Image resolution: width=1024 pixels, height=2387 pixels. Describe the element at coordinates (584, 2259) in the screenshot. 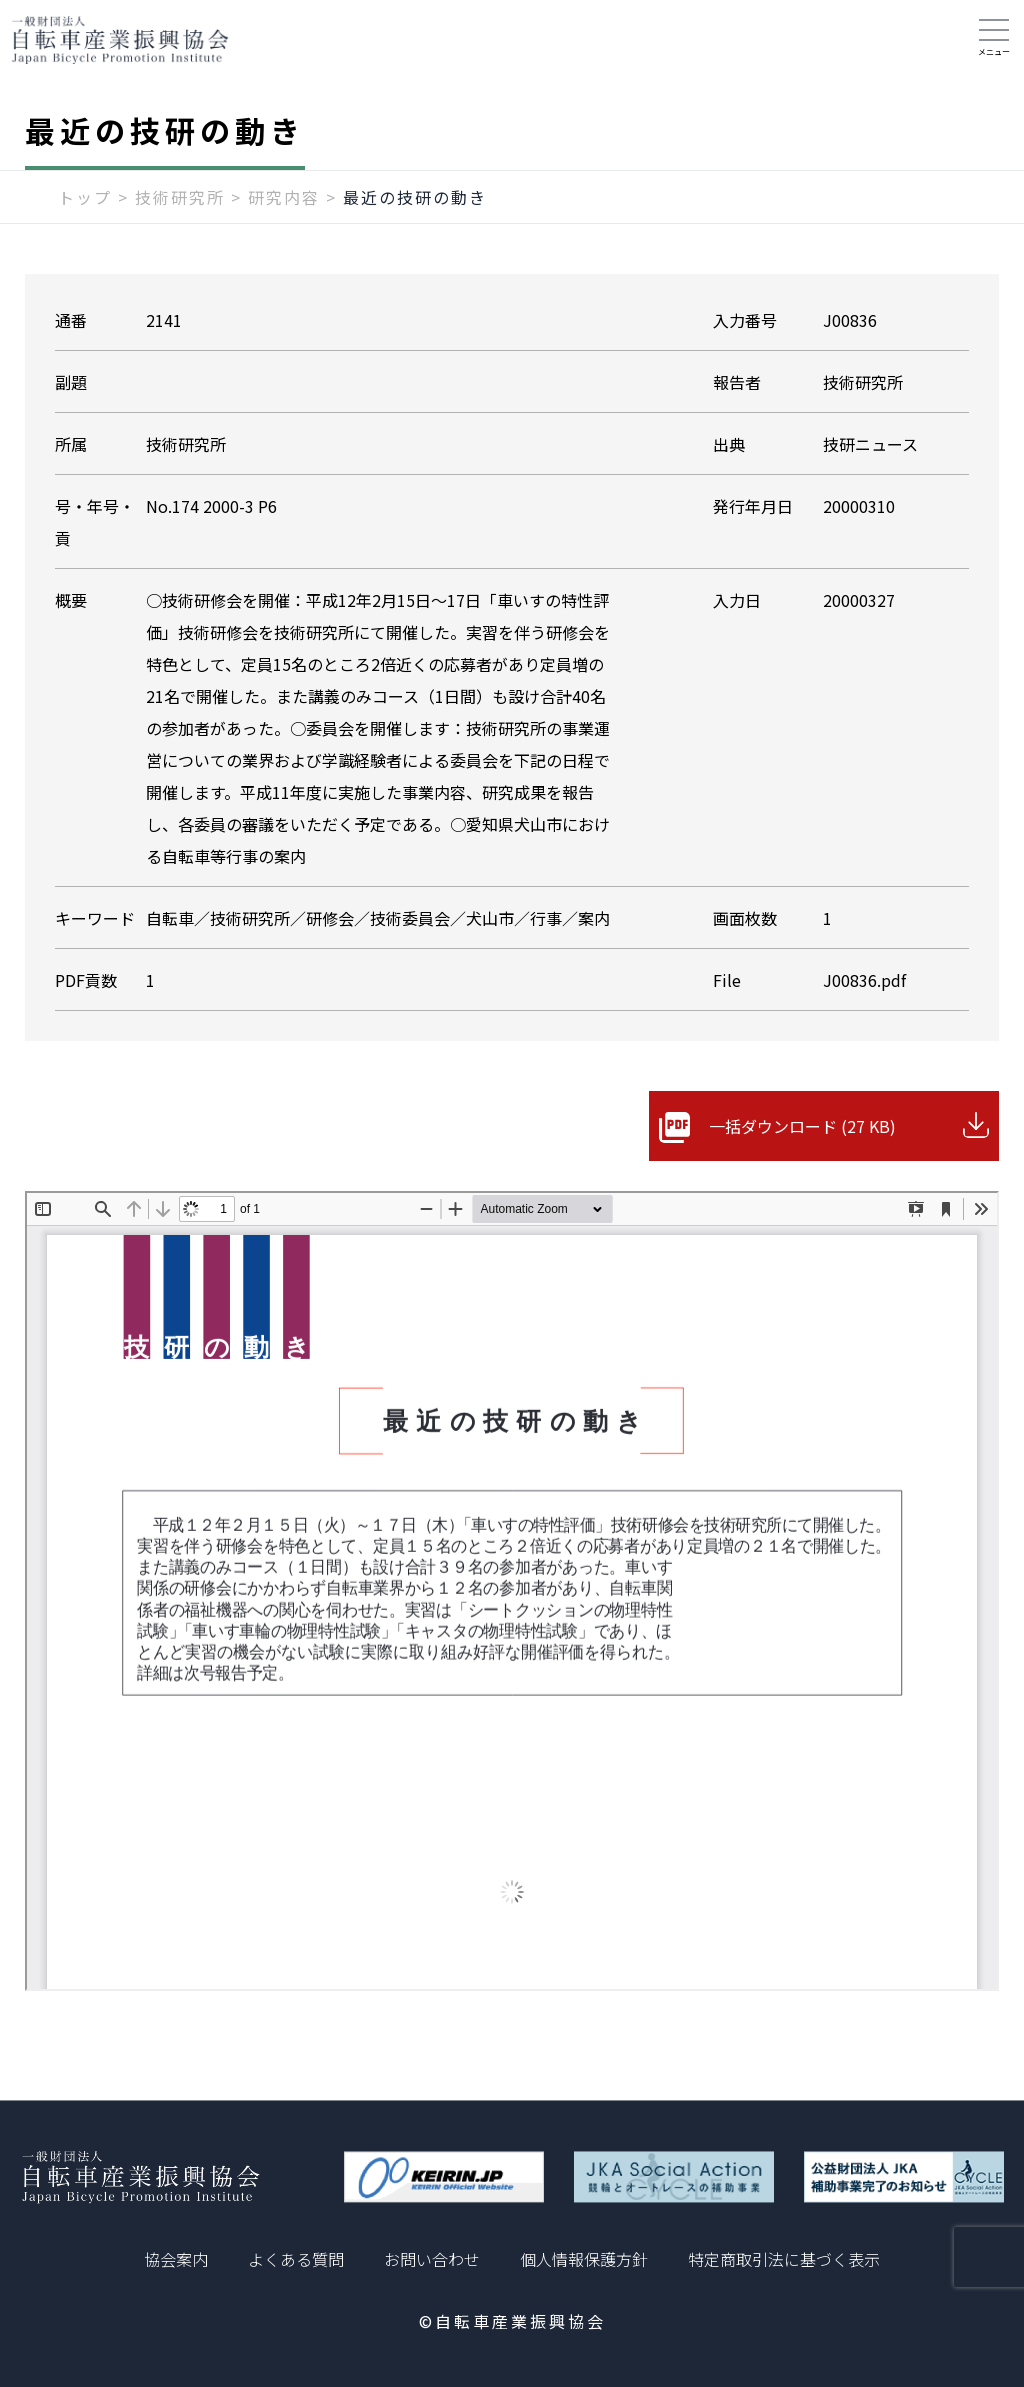

I see `個人情報保護方針` at that location.